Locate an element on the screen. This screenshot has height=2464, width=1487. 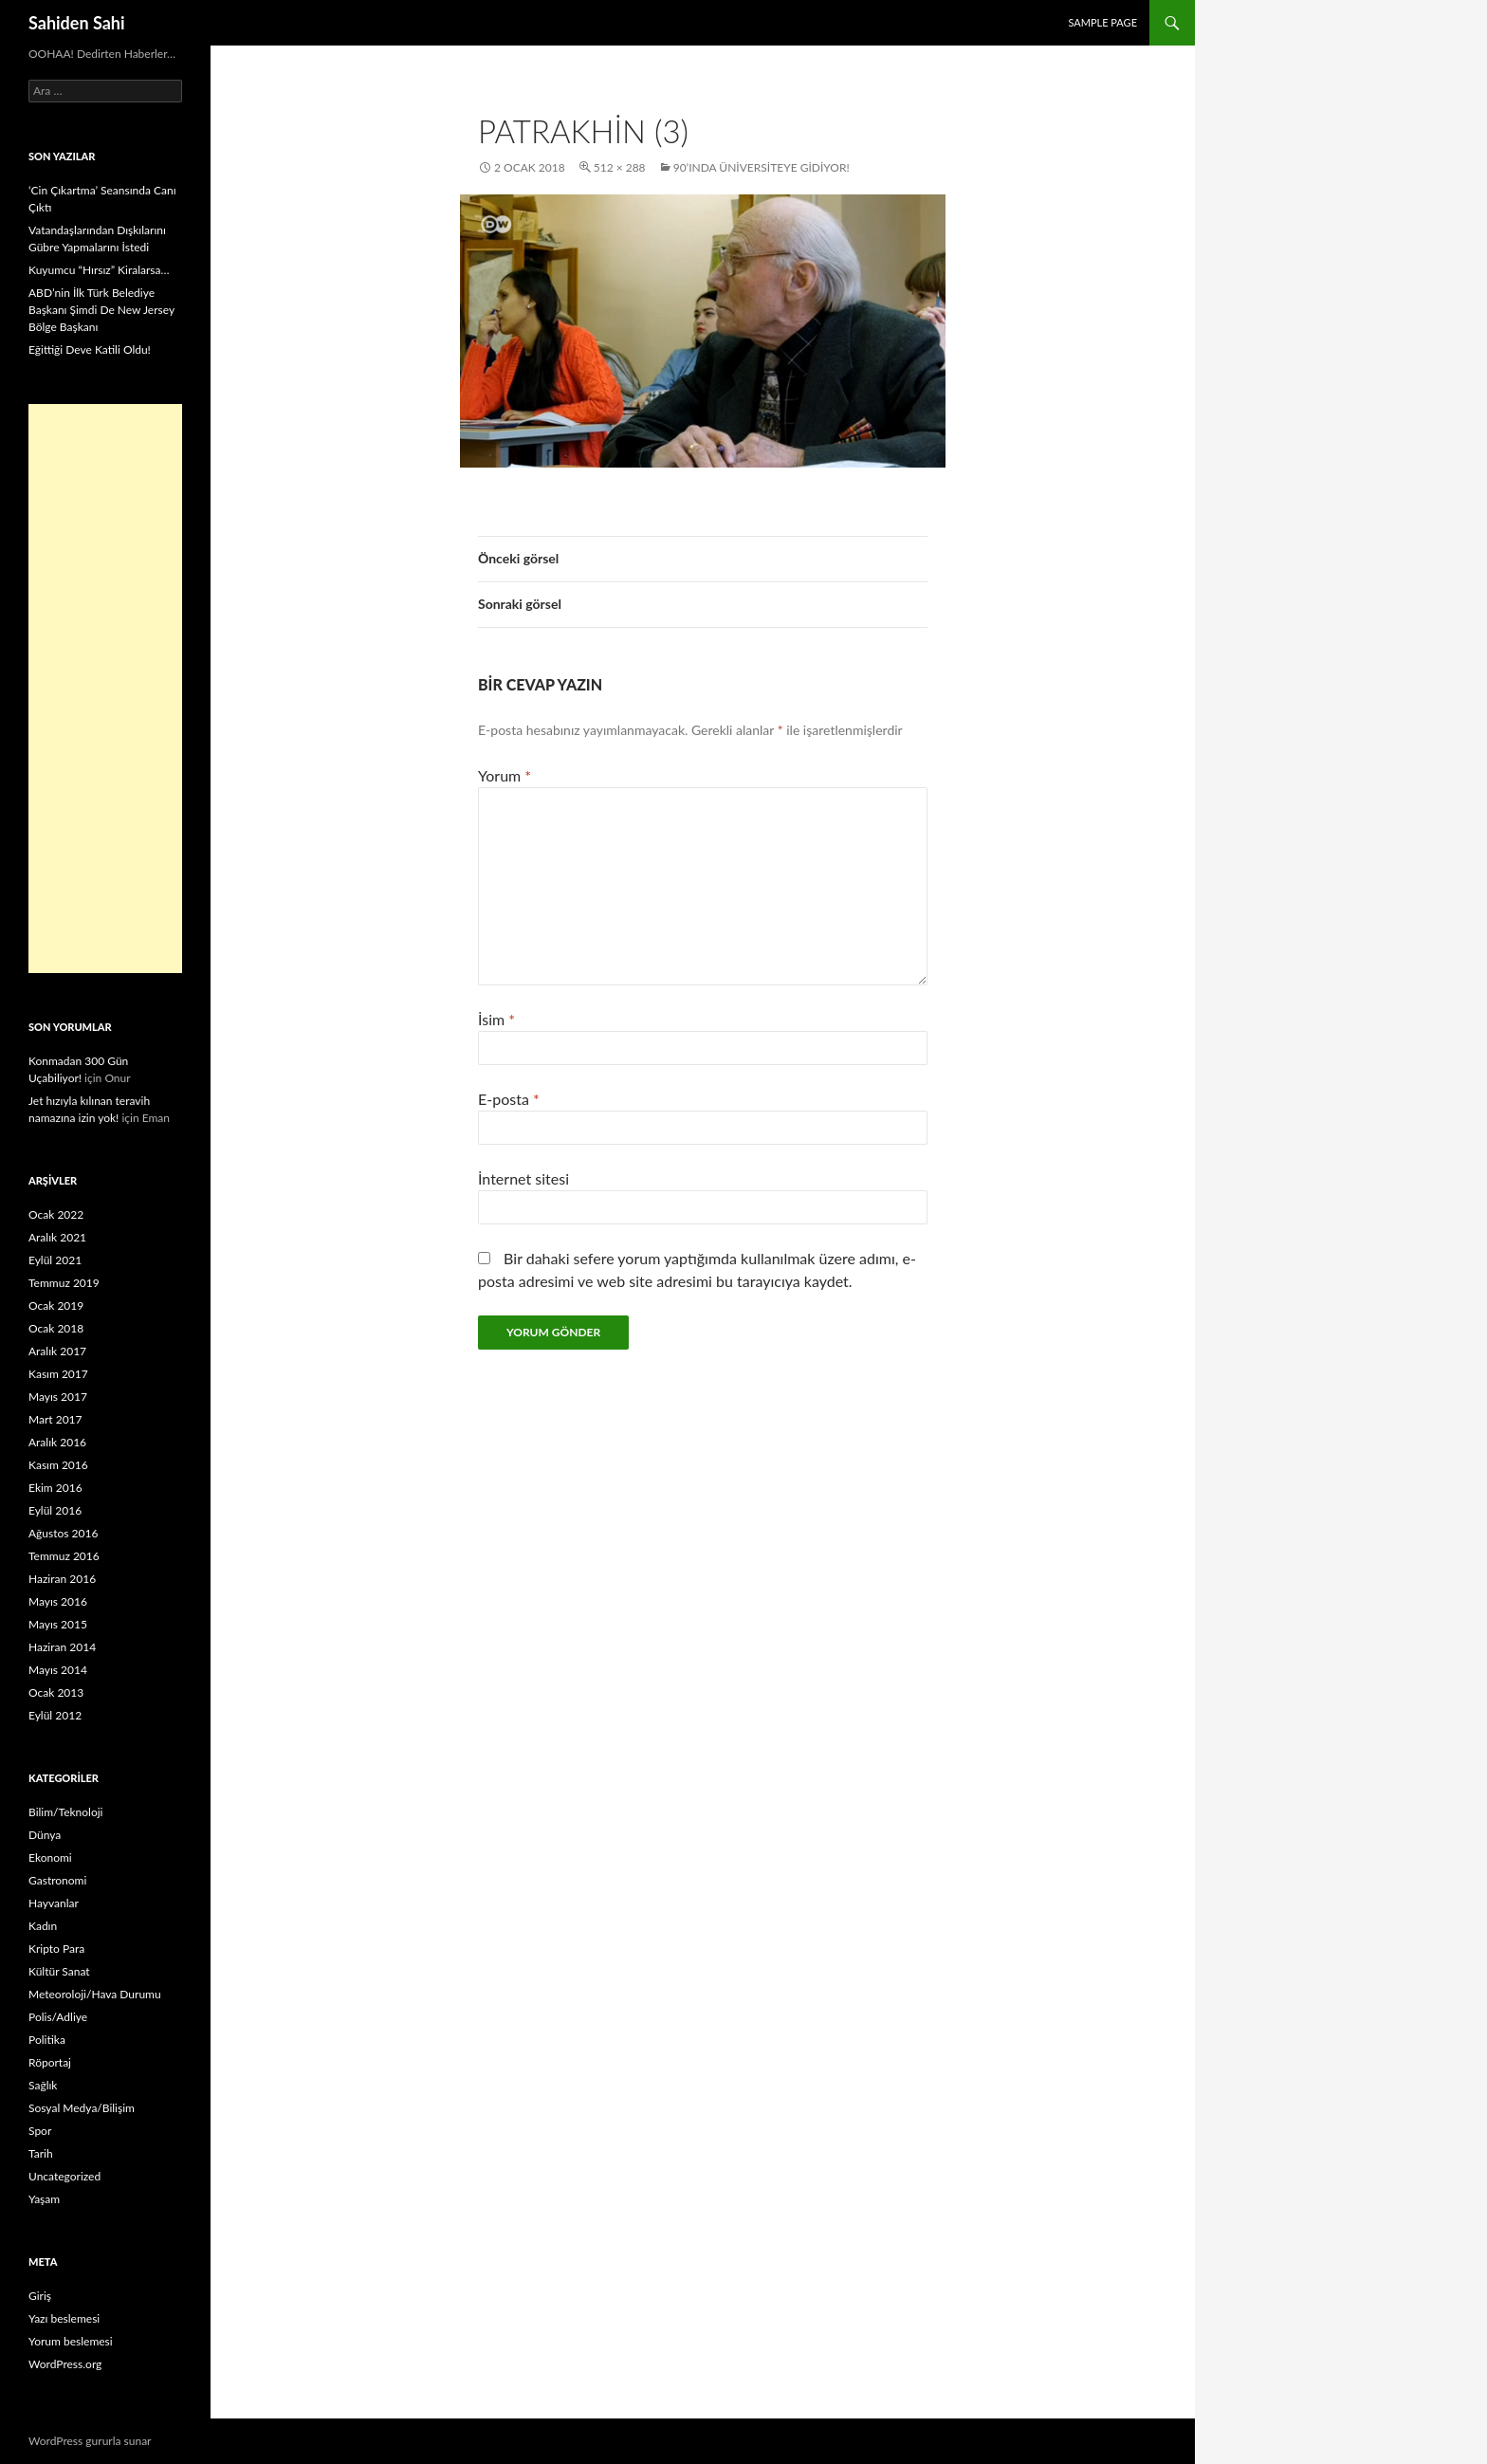
Mart 2017 is located at coordinates (55, 1419).